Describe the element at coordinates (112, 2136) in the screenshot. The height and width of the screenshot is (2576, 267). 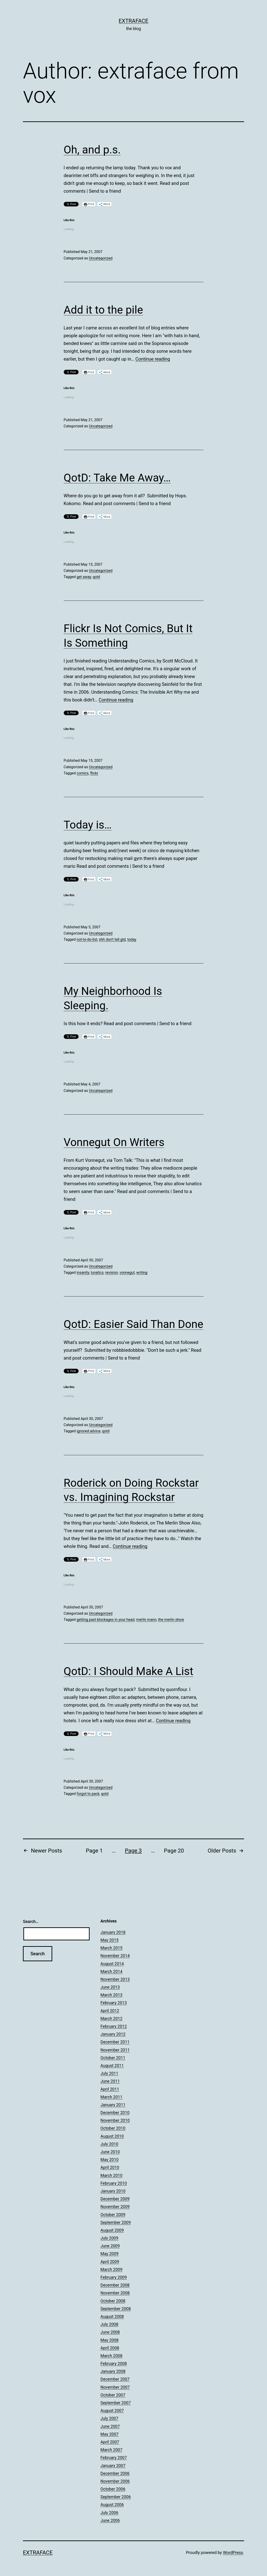
I see `August 2010` at that location.